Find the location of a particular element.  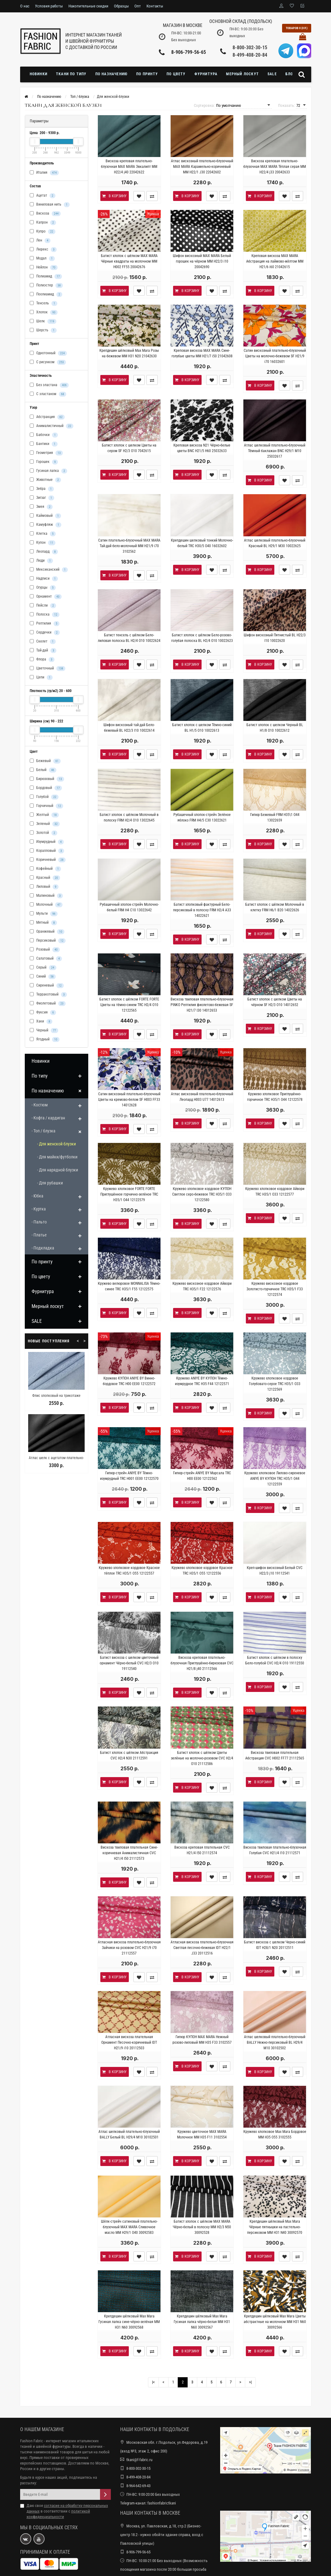

Полиэстер is located at coordinates (46, 285).